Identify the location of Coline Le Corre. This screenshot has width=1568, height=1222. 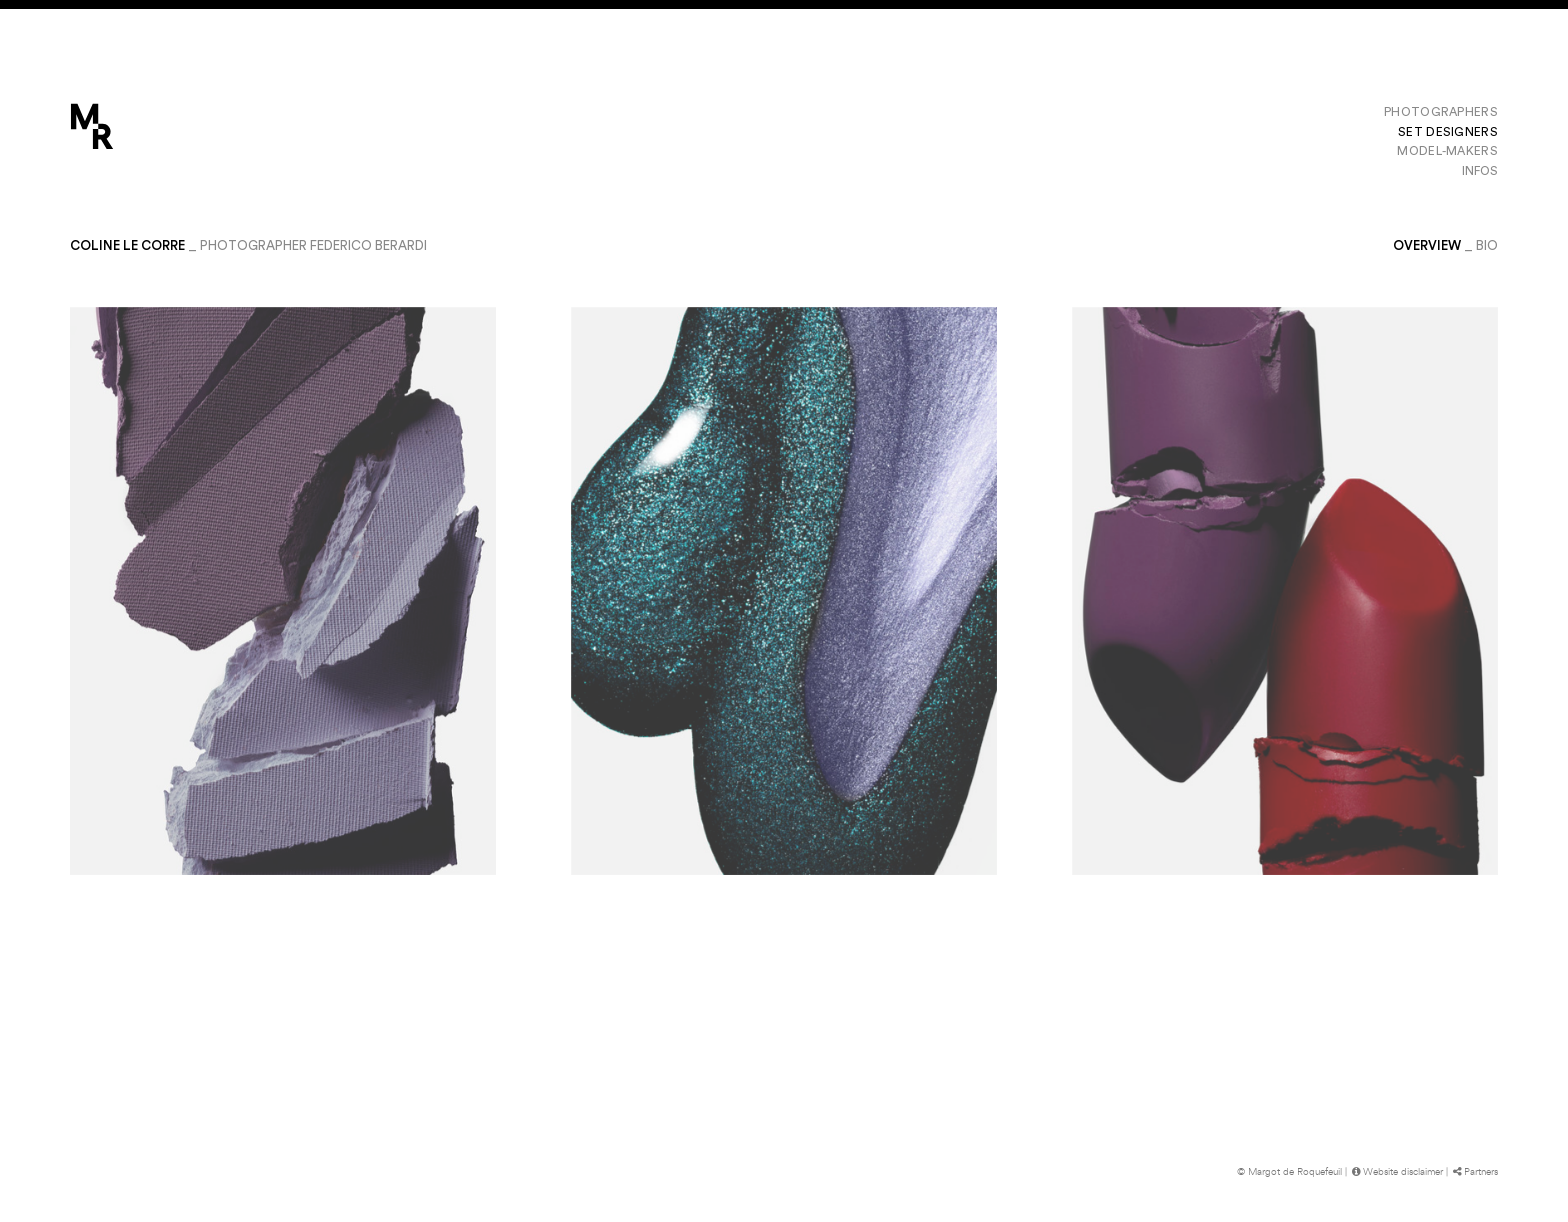
(127, 245).